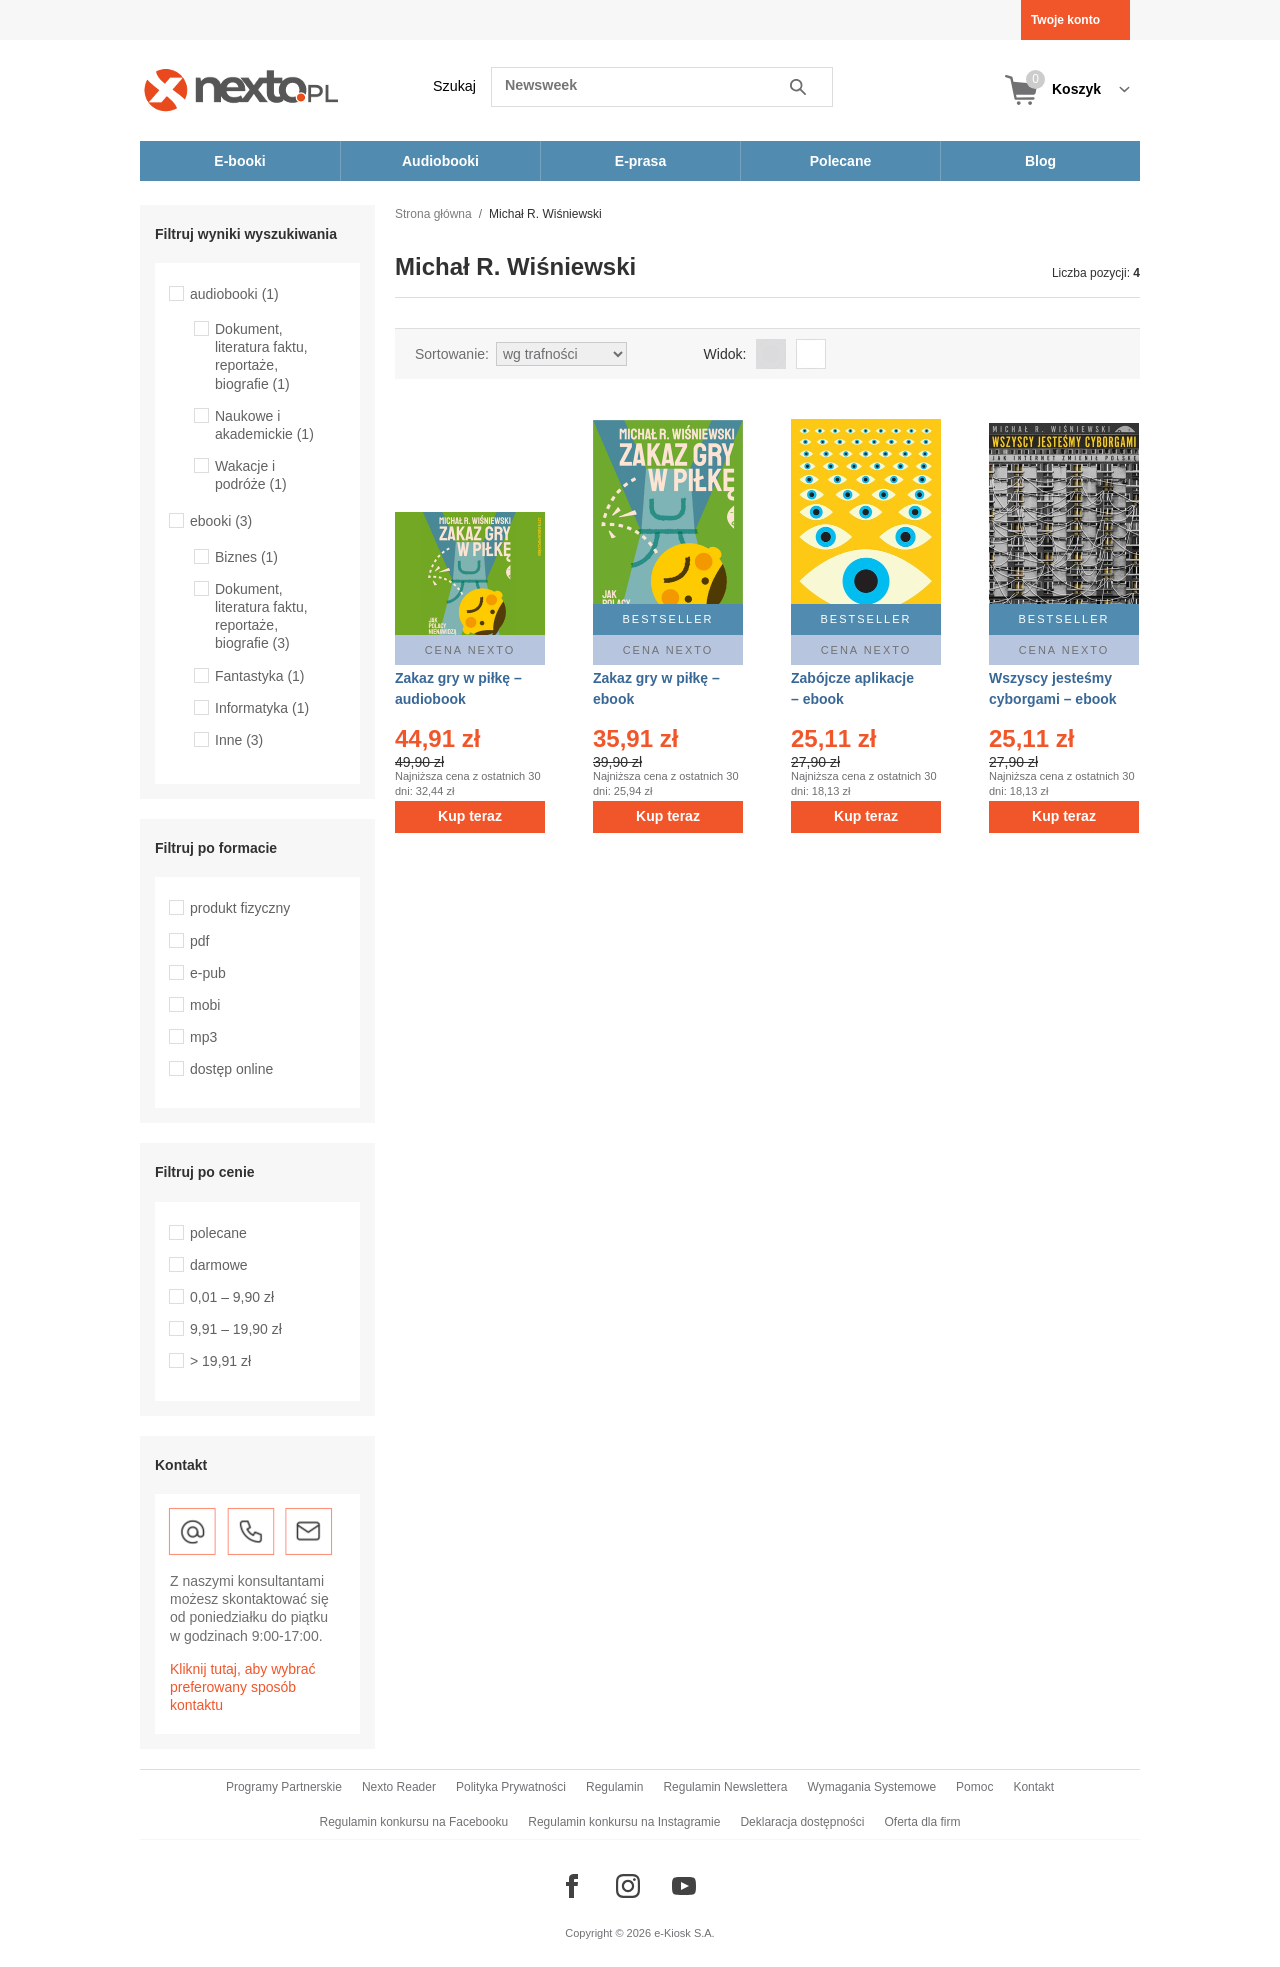 This screenshot has height=1967, width=1280. What do you see at coordinates (414, 1822) in the screenshot?
I see `Regulamin konkursu na Facebooku` at bounding box center [414, 1822].